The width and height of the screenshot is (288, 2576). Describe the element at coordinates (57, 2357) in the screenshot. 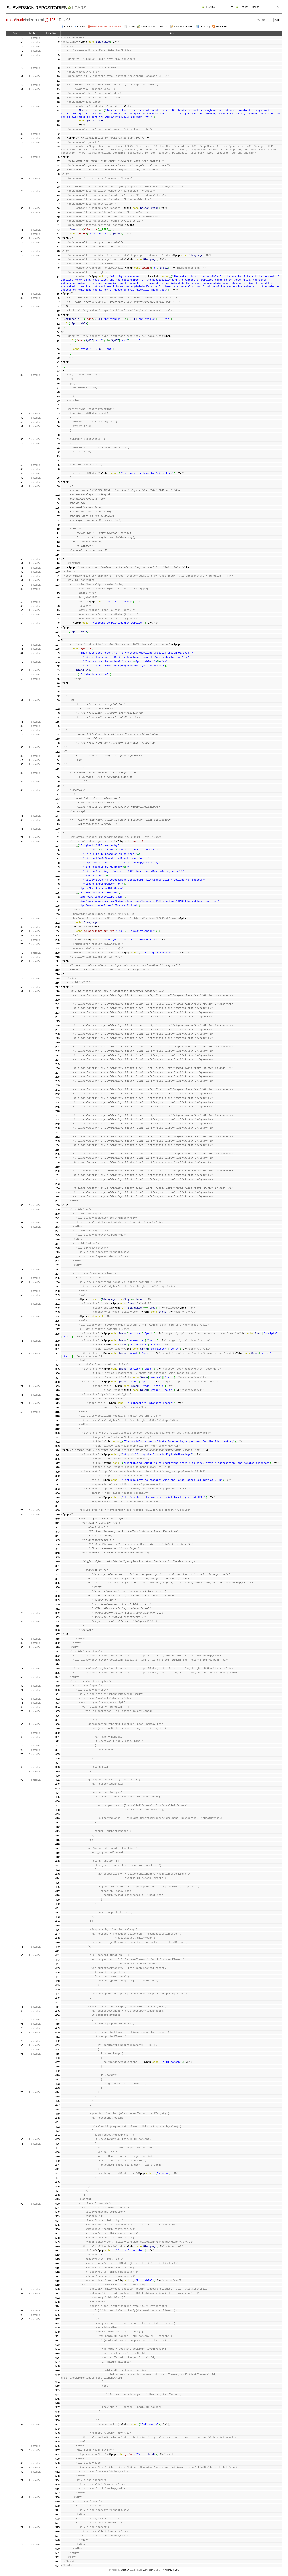

I see `536` at that location.